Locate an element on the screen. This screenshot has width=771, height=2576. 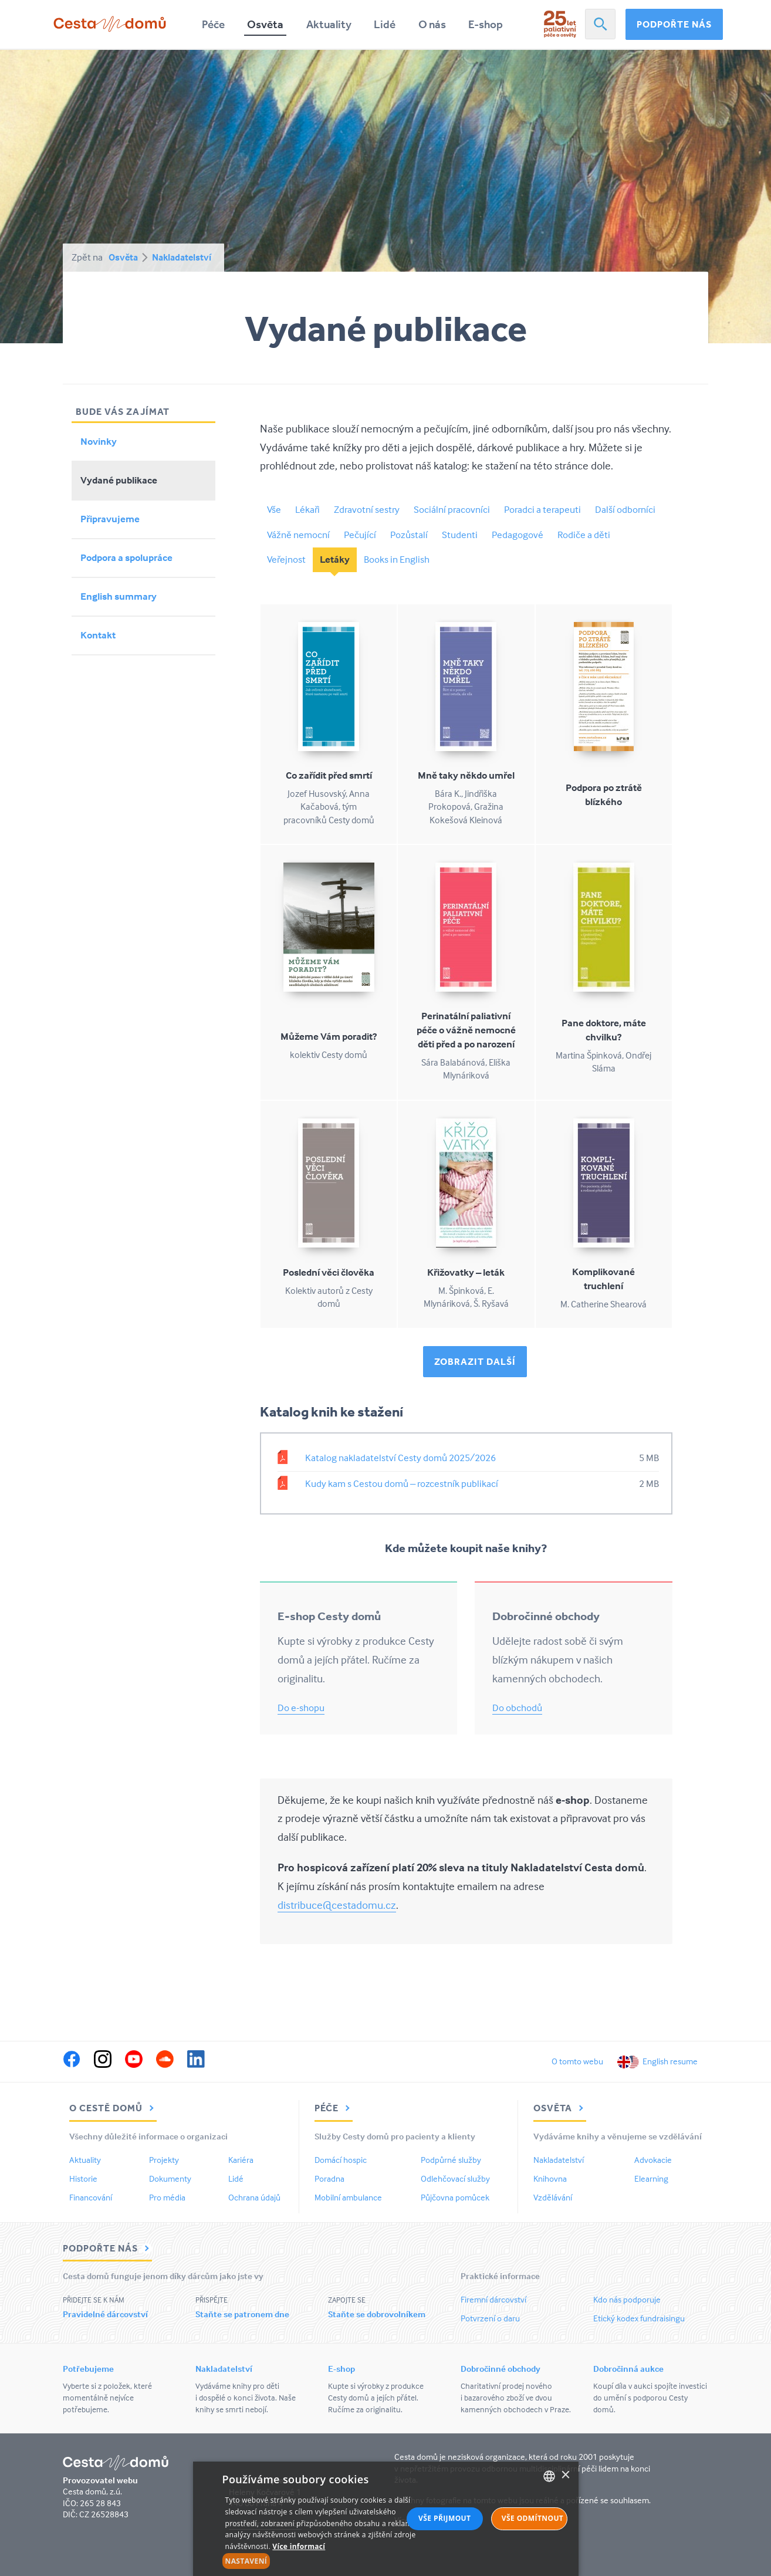
Zobrazit další is located at coordinates (475, 1361).